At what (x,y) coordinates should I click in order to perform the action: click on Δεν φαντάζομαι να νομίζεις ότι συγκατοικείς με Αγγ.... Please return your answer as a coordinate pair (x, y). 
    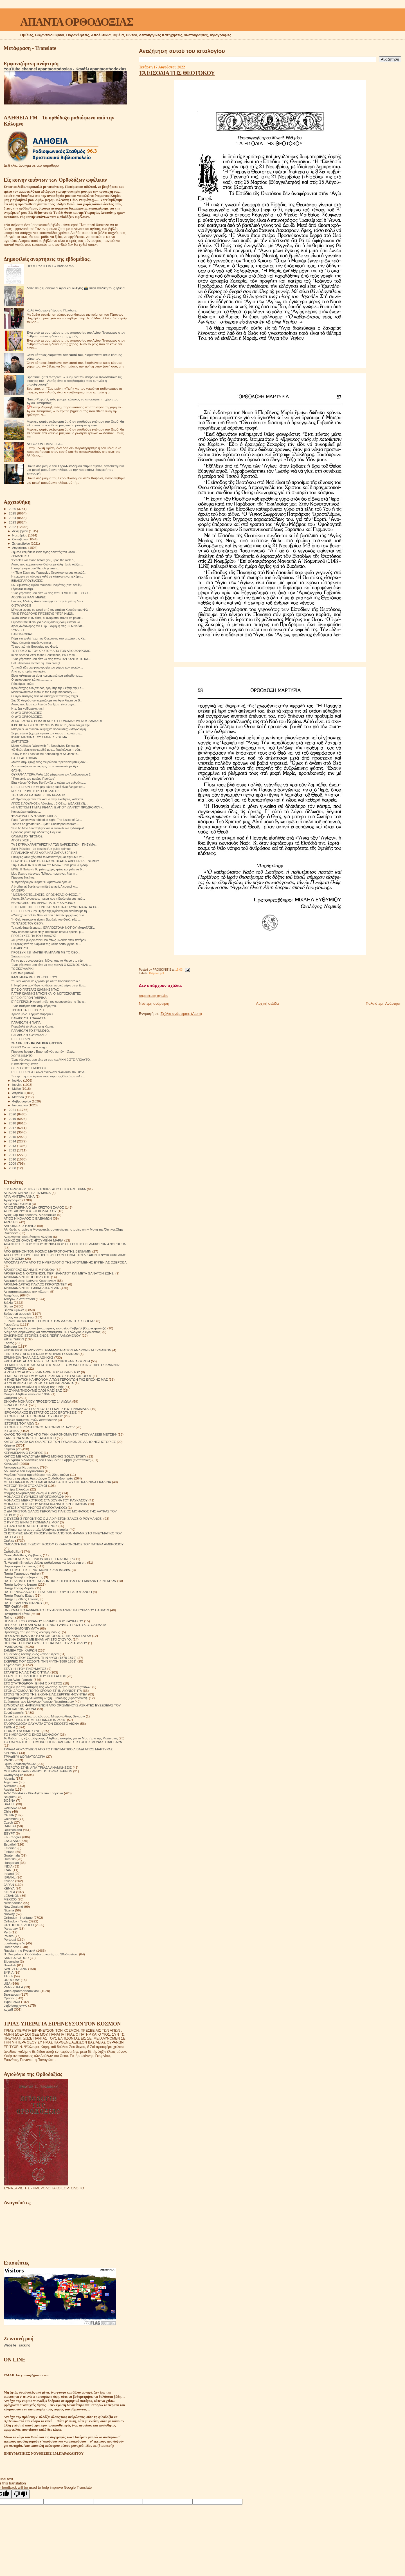
    Looking at the image, I should click on (45, 766).